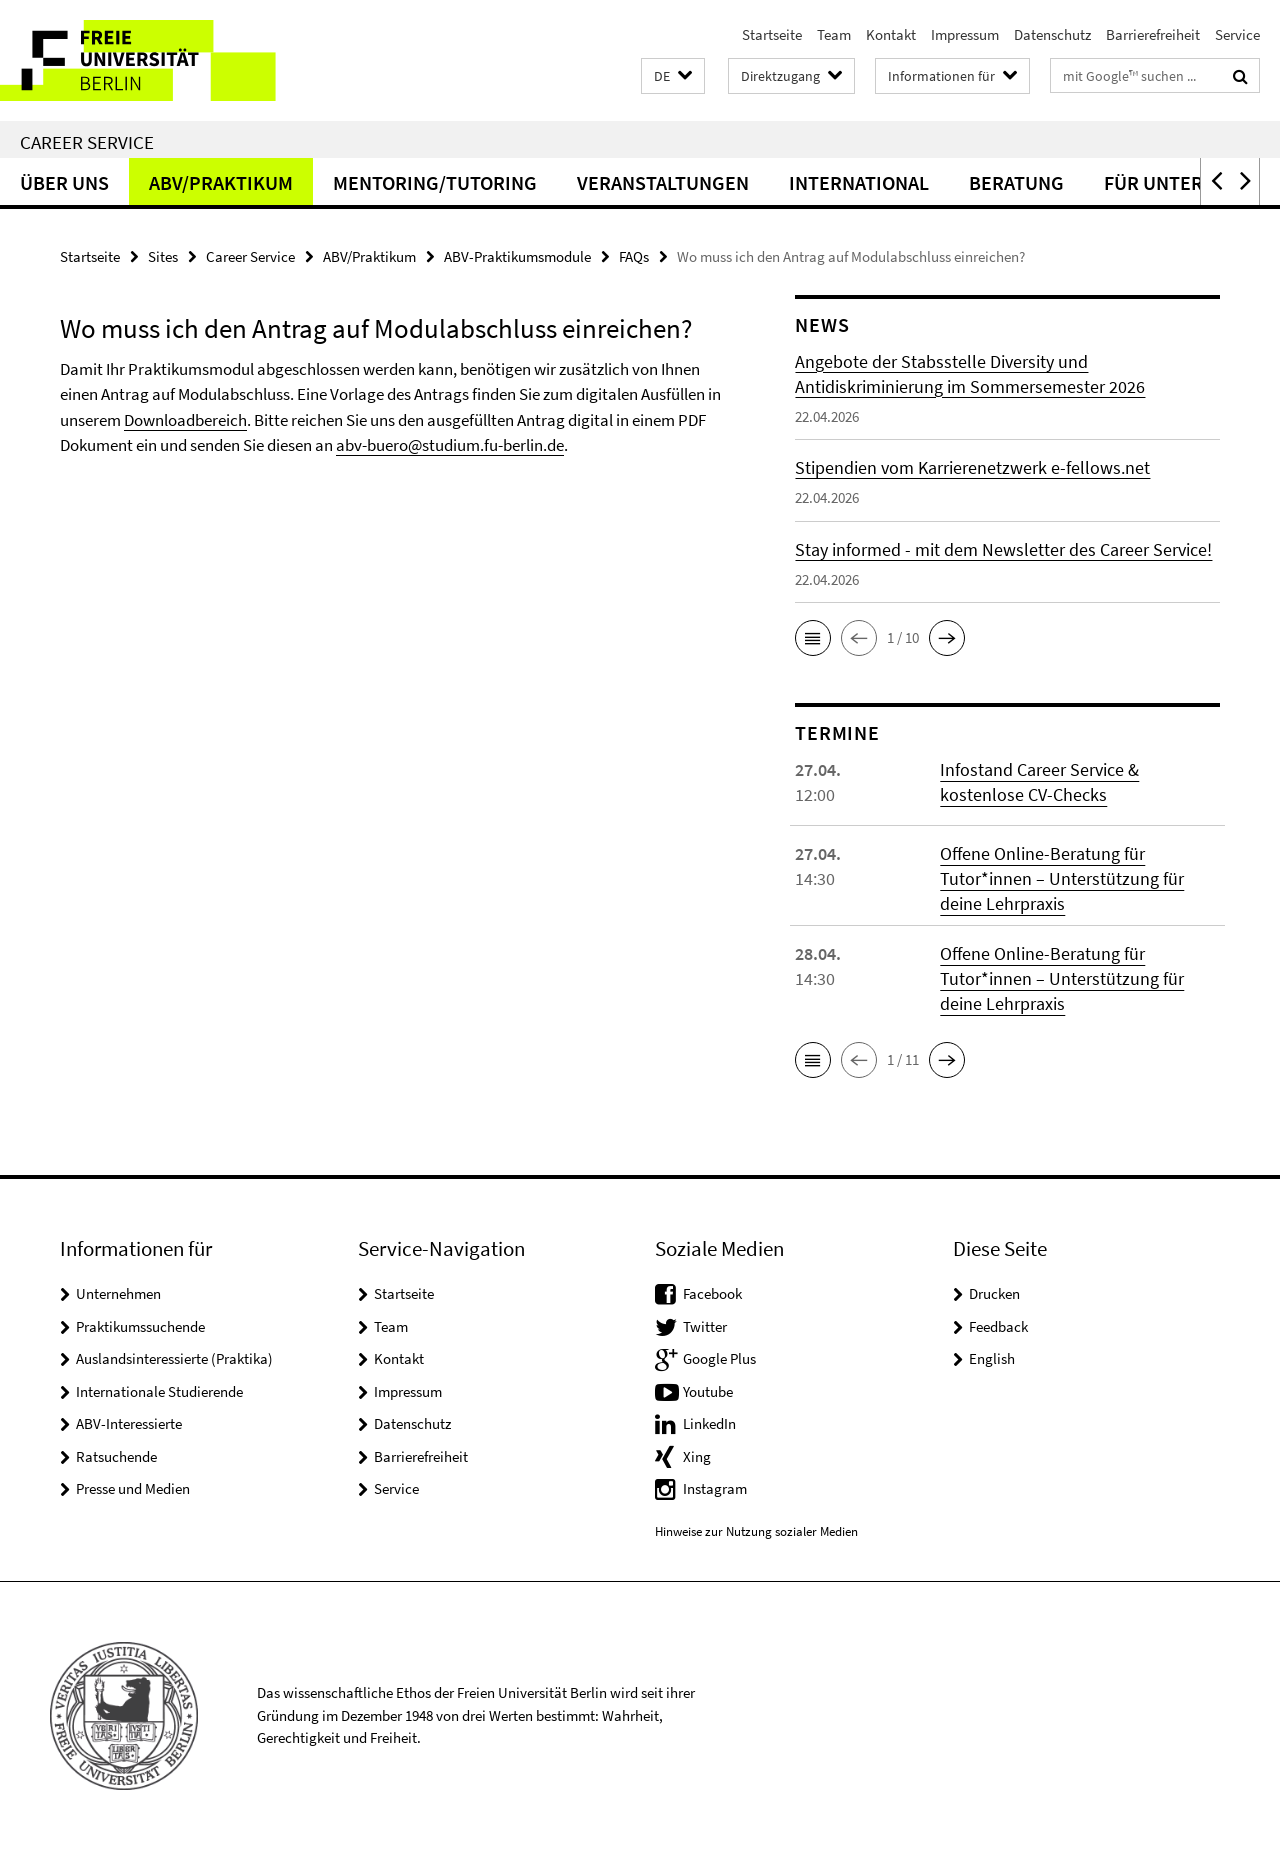 This screenshot has height=1850, width=1280. What do you see at coordinates (129, 1423) in the screenshot?
I see `ABV-Interessierte` at bounding box center [129, 1423].